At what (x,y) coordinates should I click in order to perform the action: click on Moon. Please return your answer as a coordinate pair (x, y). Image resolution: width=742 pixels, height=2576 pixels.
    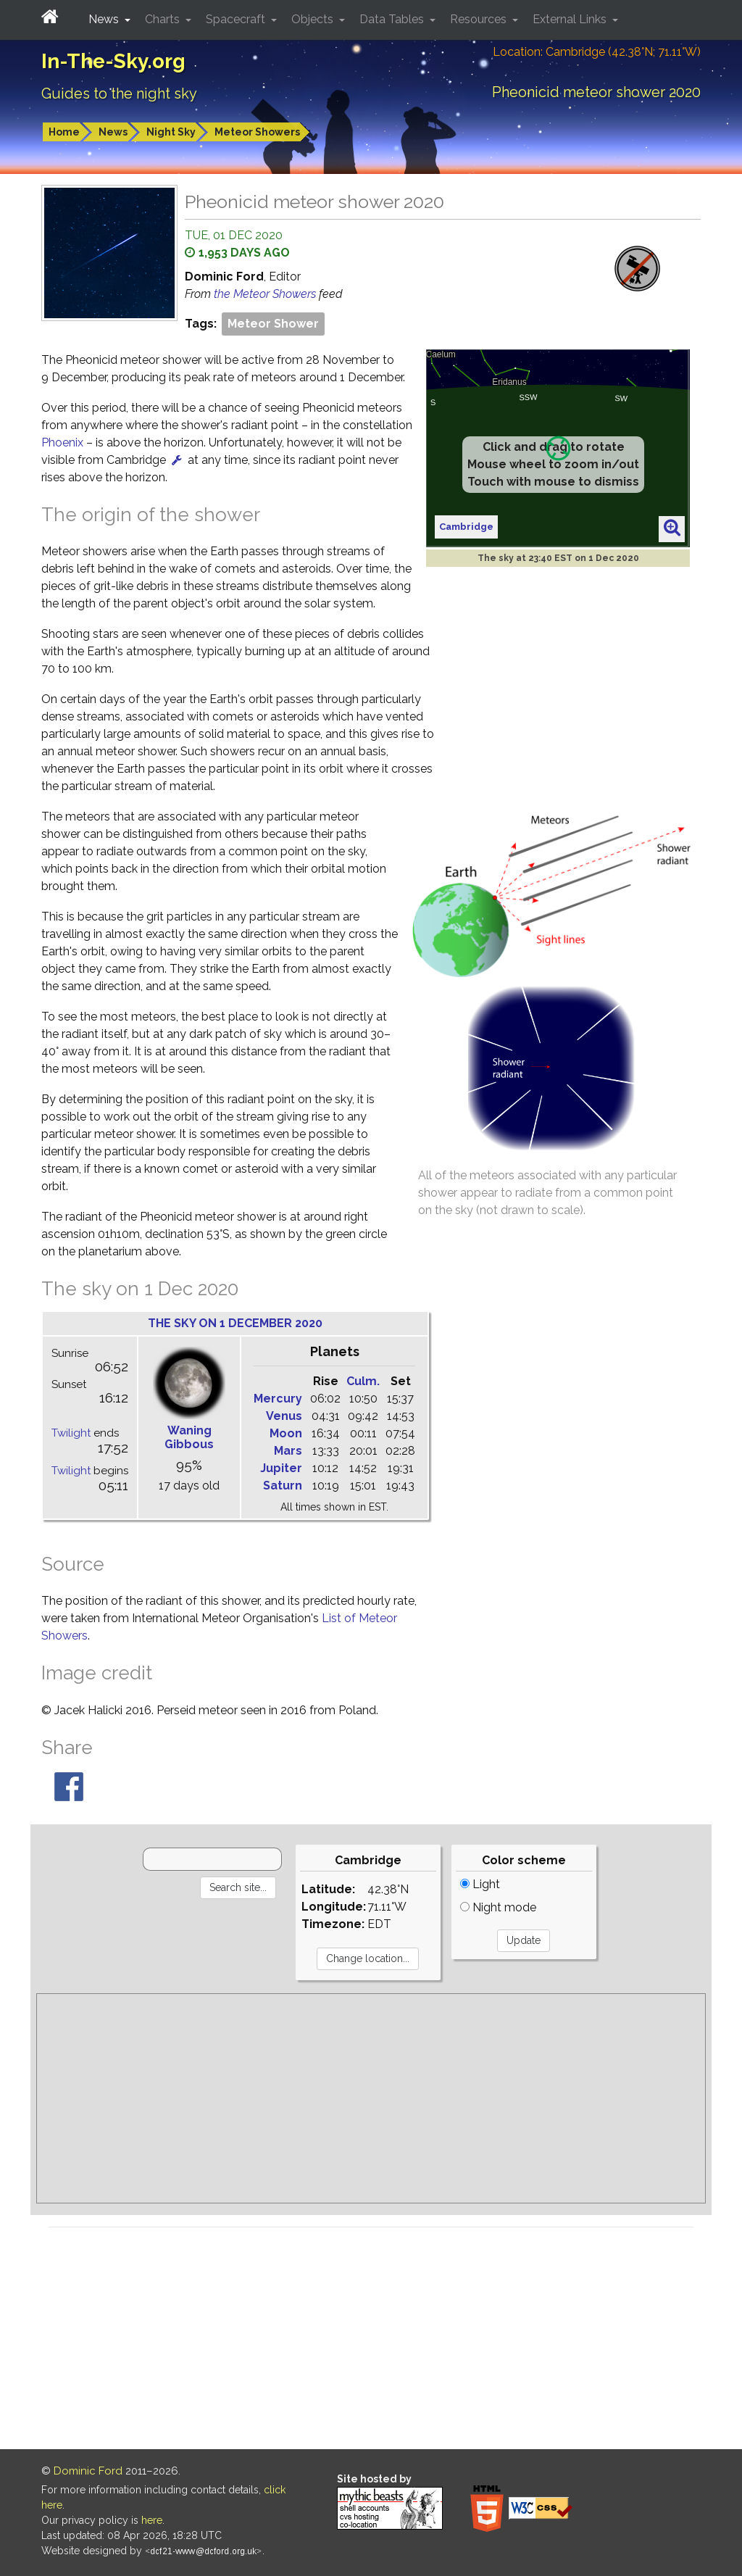
    Looking at the image, I should click on (286, 1433).